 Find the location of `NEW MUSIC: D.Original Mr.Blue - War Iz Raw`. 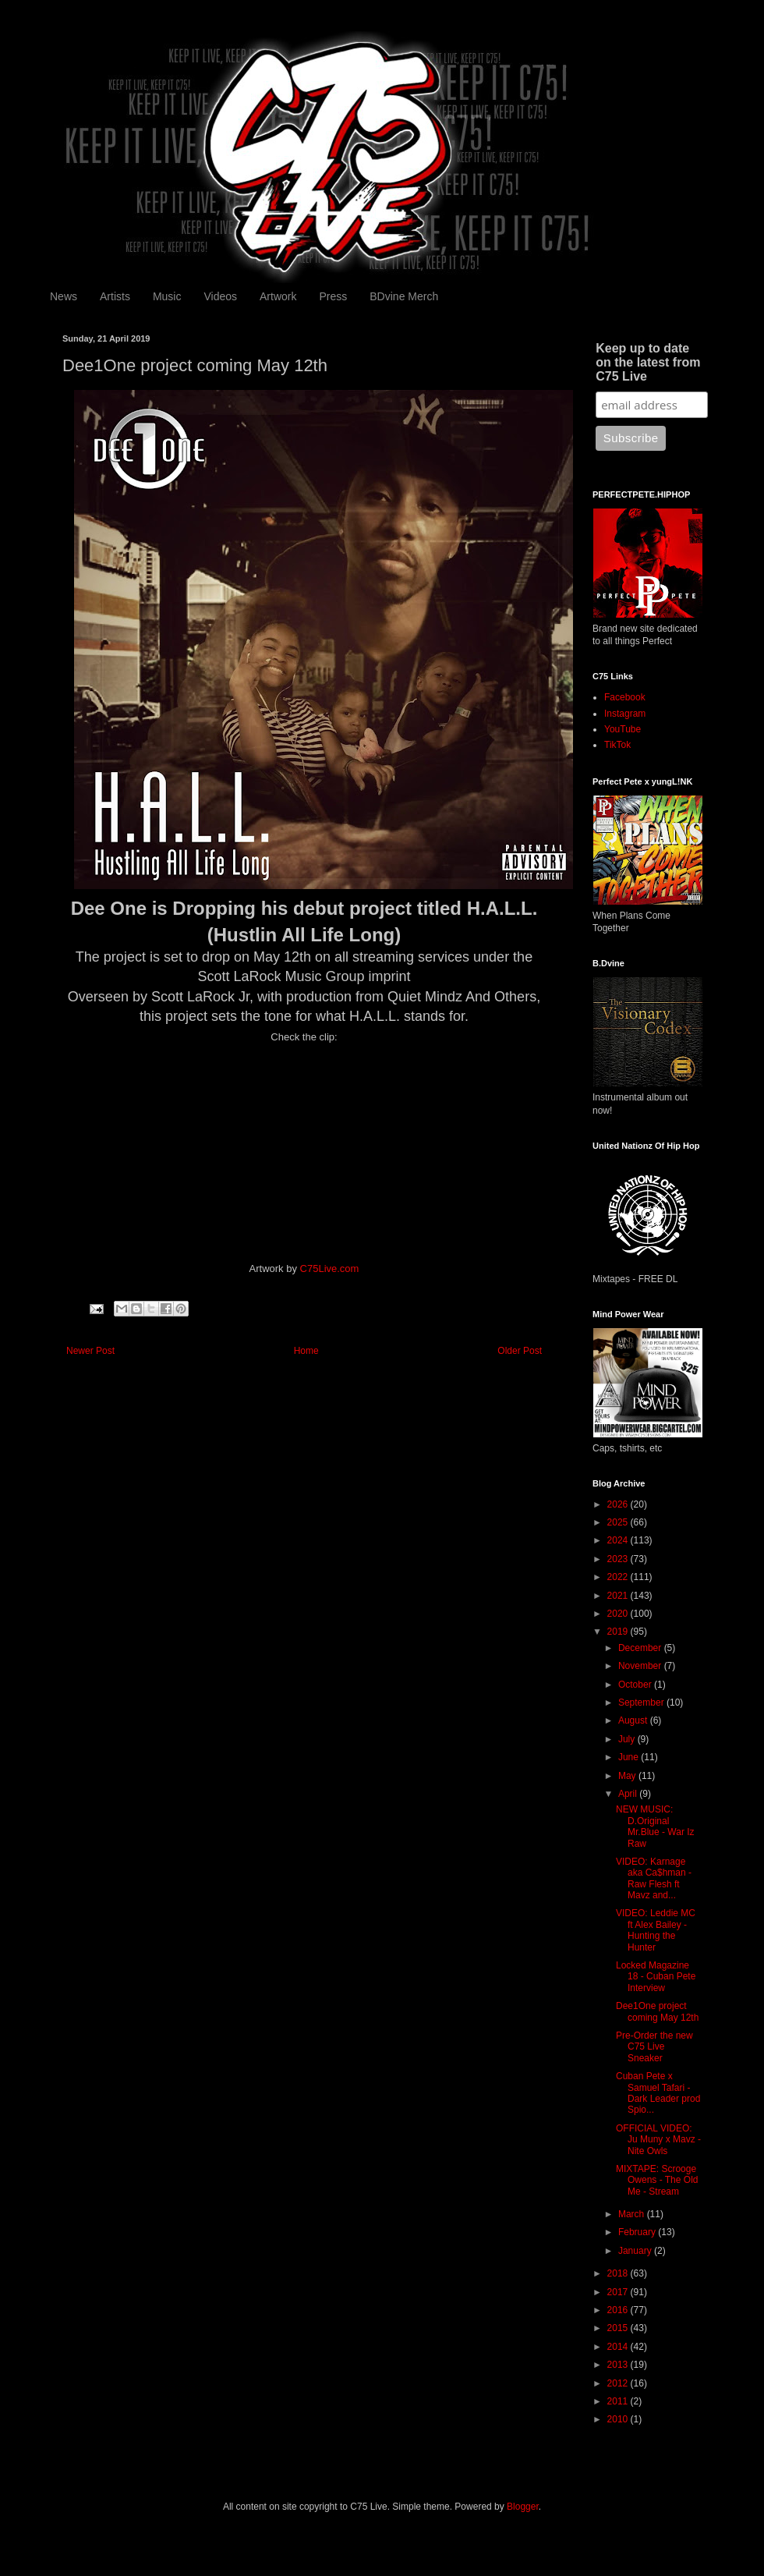

NEW MUSIC: D.Original Mr.Blue - War Iz Raw is located at coordinates (655, 1826).